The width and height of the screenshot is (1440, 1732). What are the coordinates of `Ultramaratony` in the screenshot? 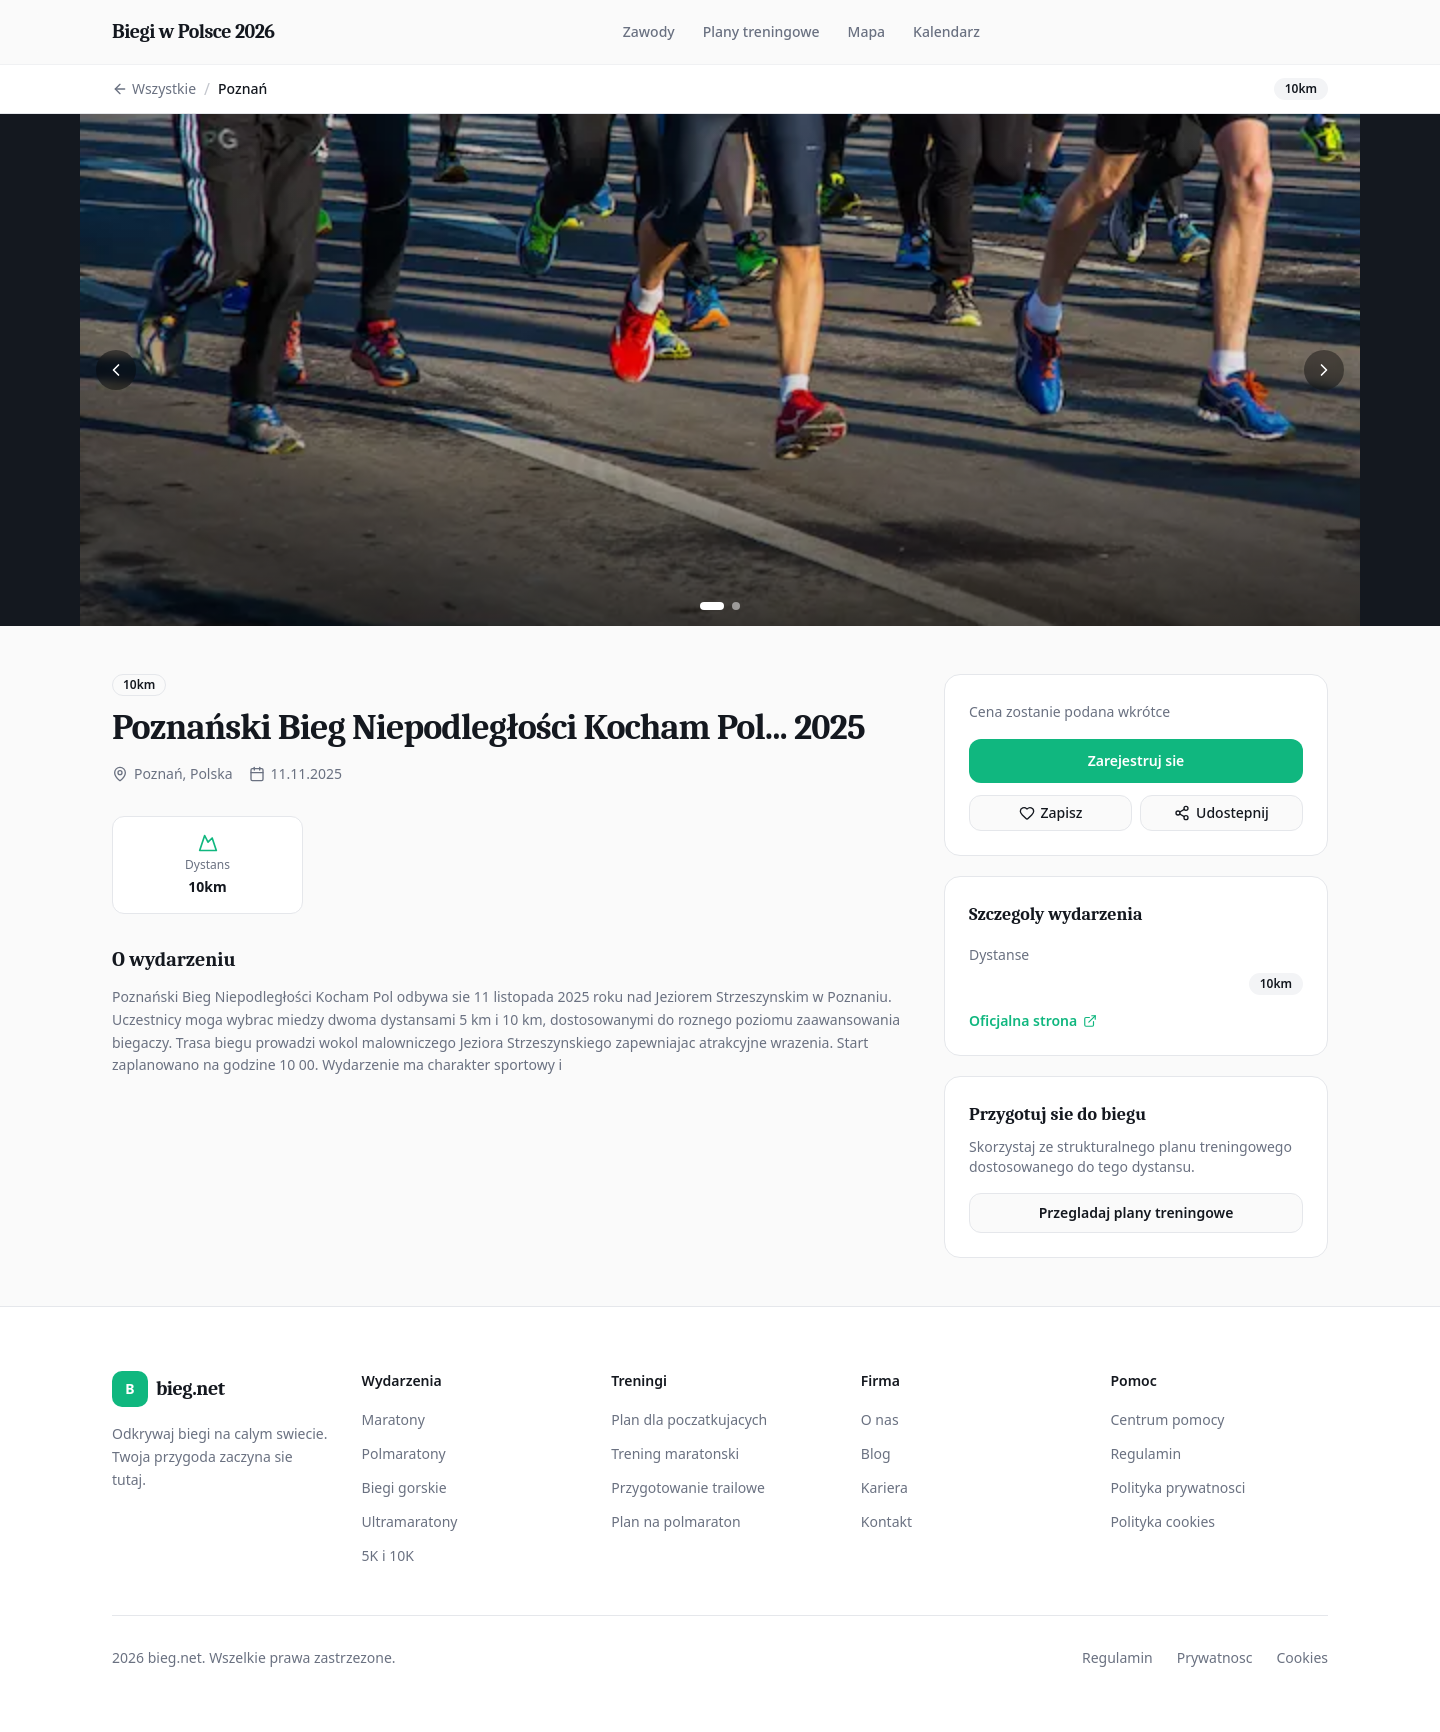 It's located at (410, 1521).